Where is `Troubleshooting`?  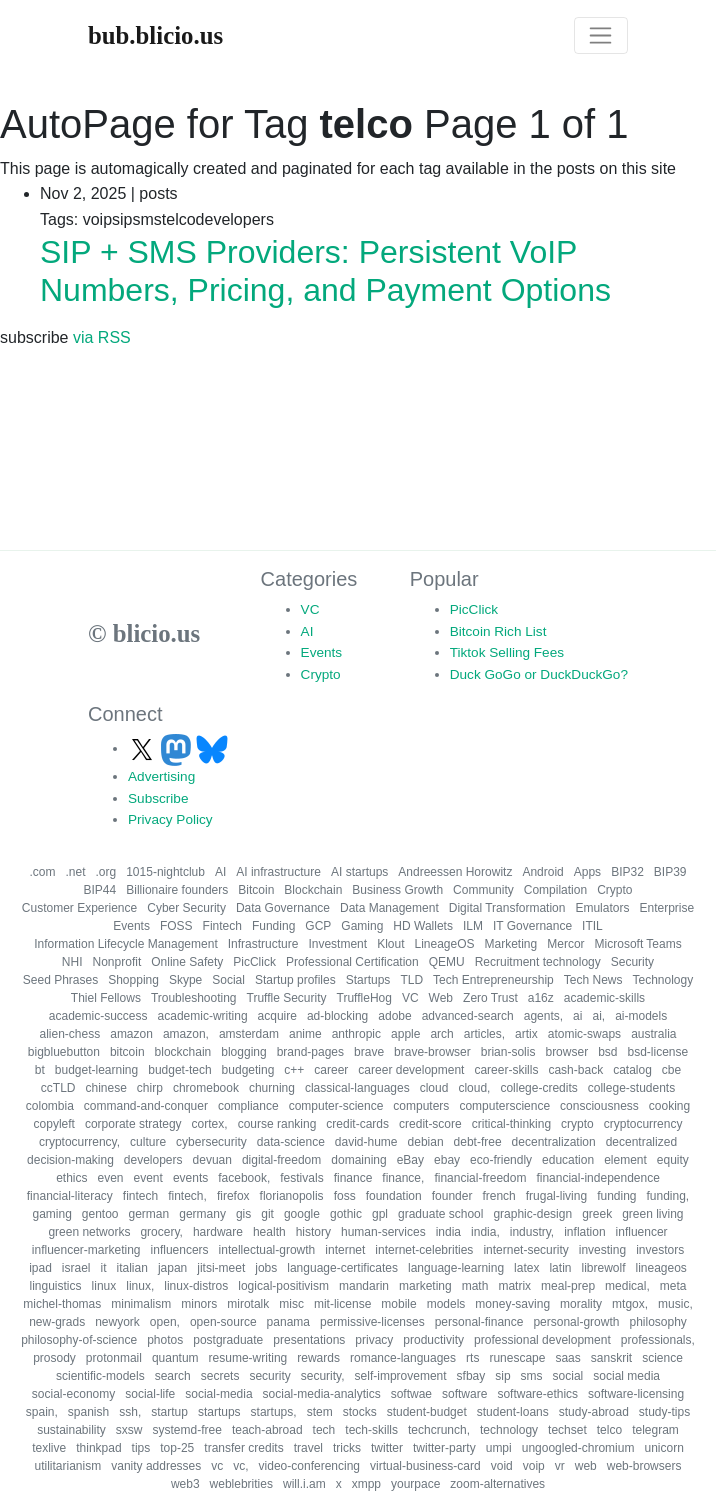 Troubleshooting is located at coordinates (194, 998).